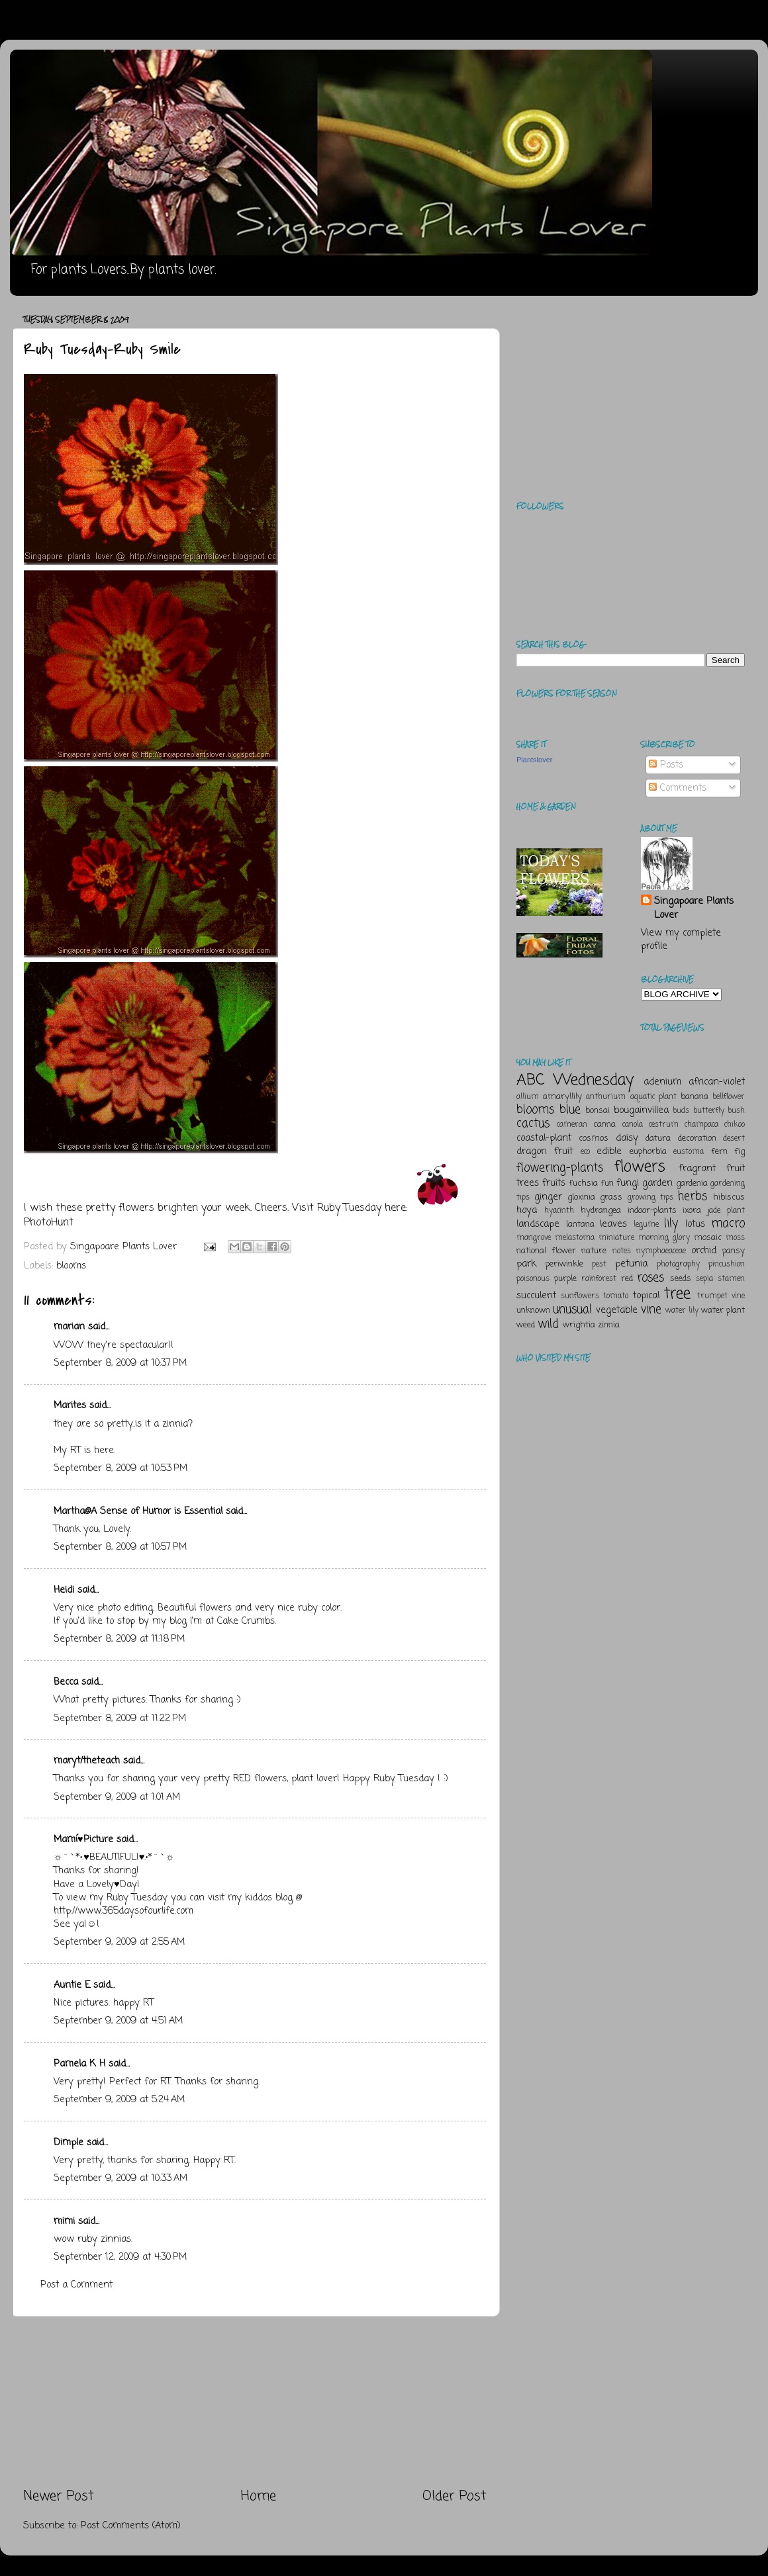 The image size is (768, 2576). I want to click on unknown, so click(533, 1310).